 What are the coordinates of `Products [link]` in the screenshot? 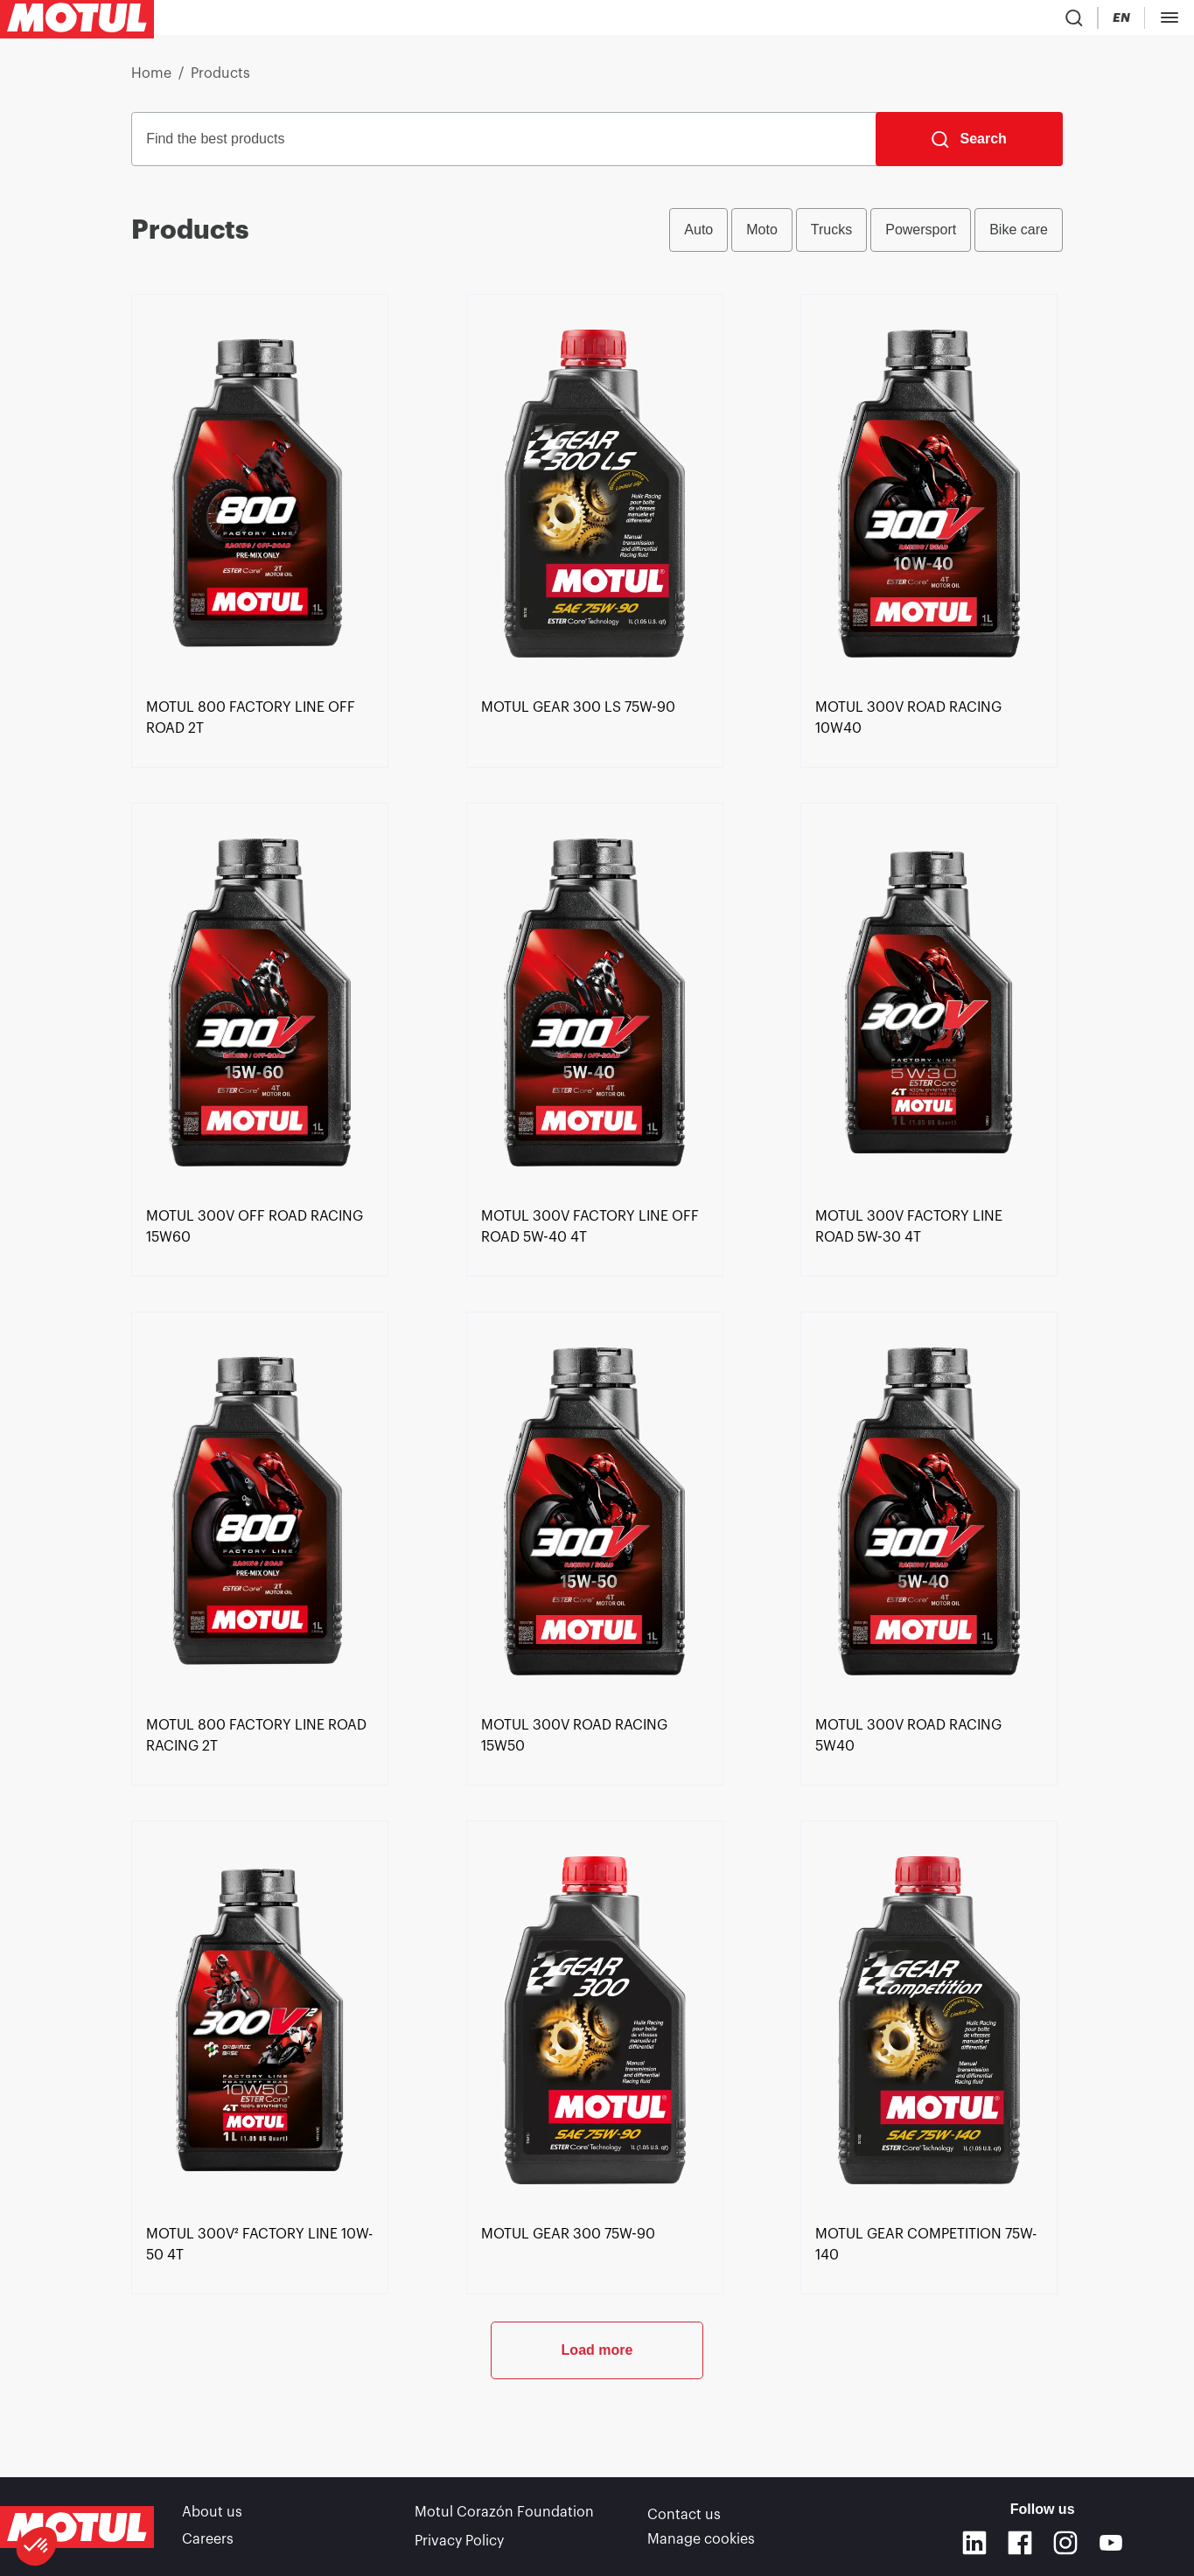 It's located at (220, 80).